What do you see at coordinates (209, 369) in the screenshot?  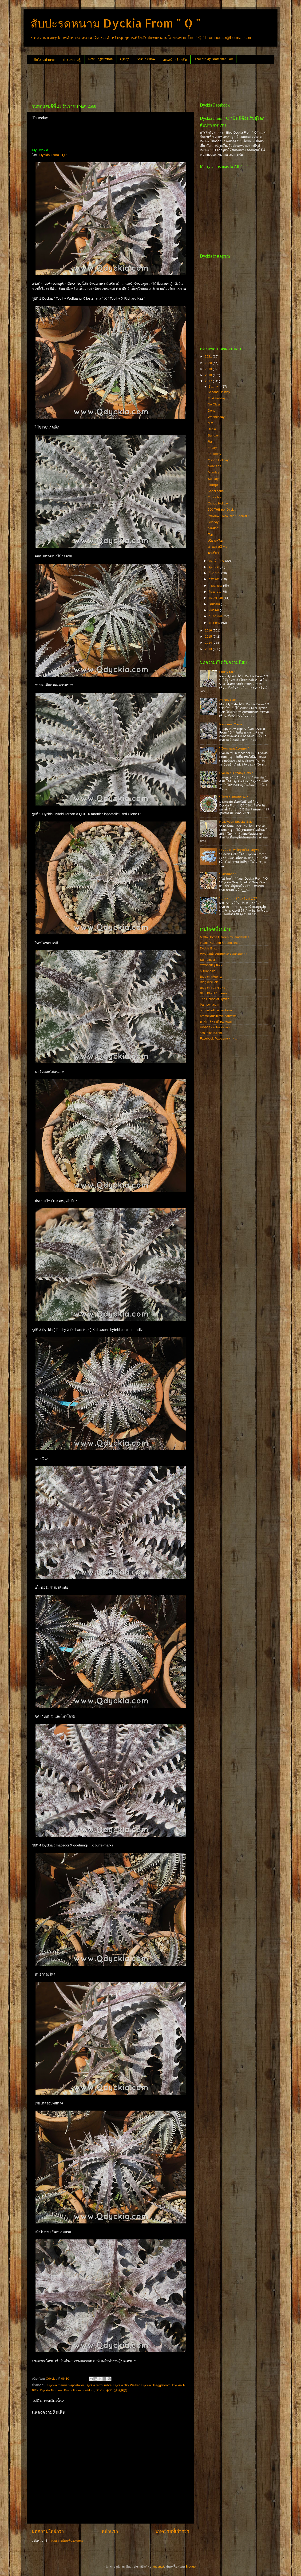 I see `2019` at bounding box center [209, 369].